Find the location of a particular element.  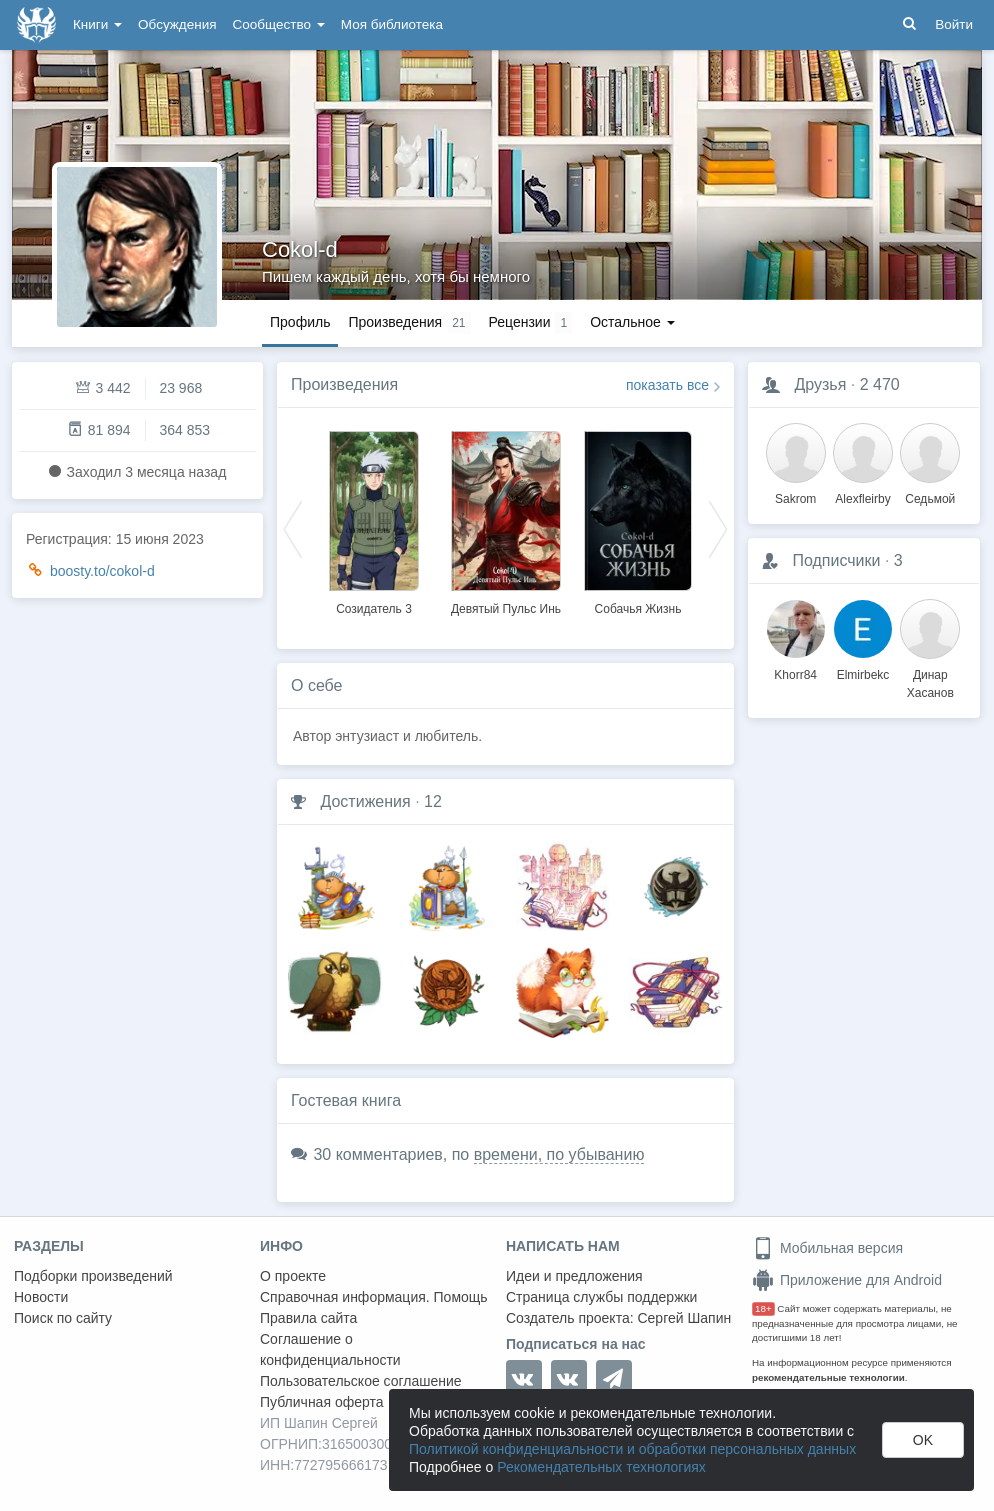

Правила сайта is located at coordinates (308, 1318).